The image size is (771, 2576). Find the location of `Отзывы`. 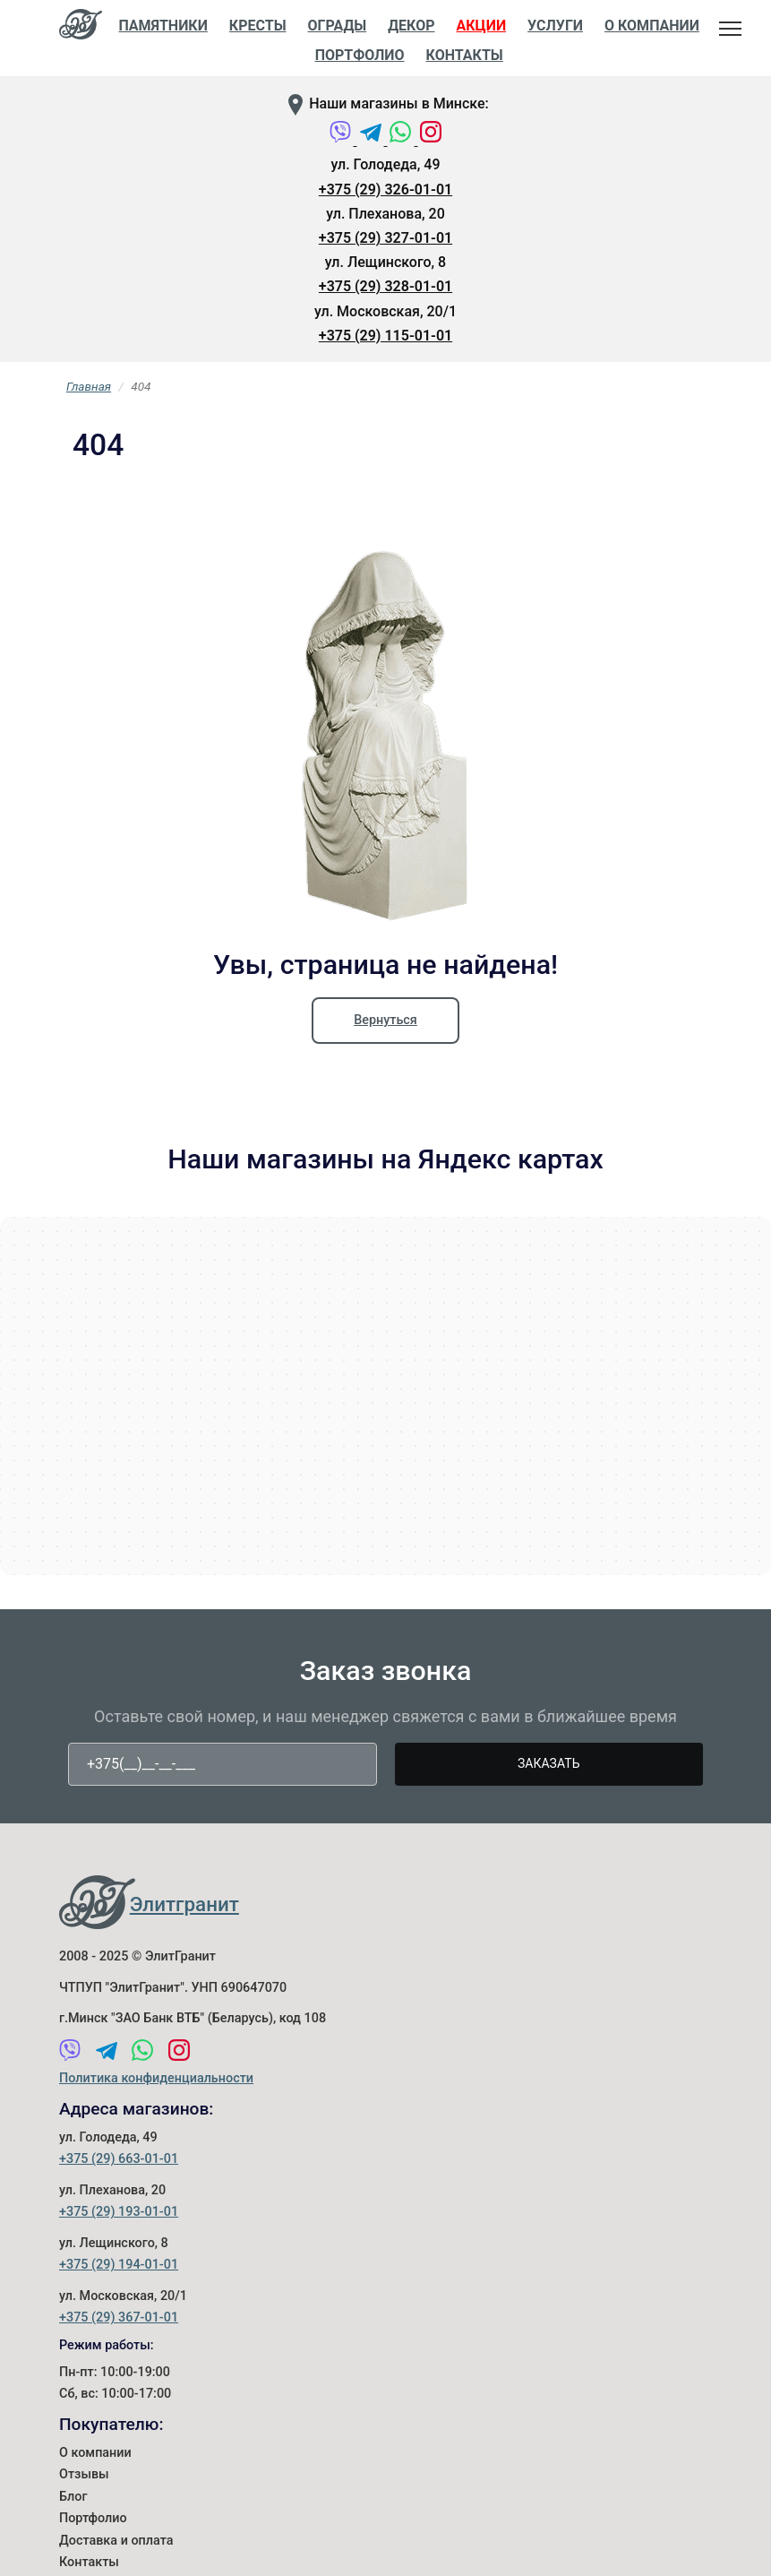

Отзывы is located at coordinates (84, 2474).